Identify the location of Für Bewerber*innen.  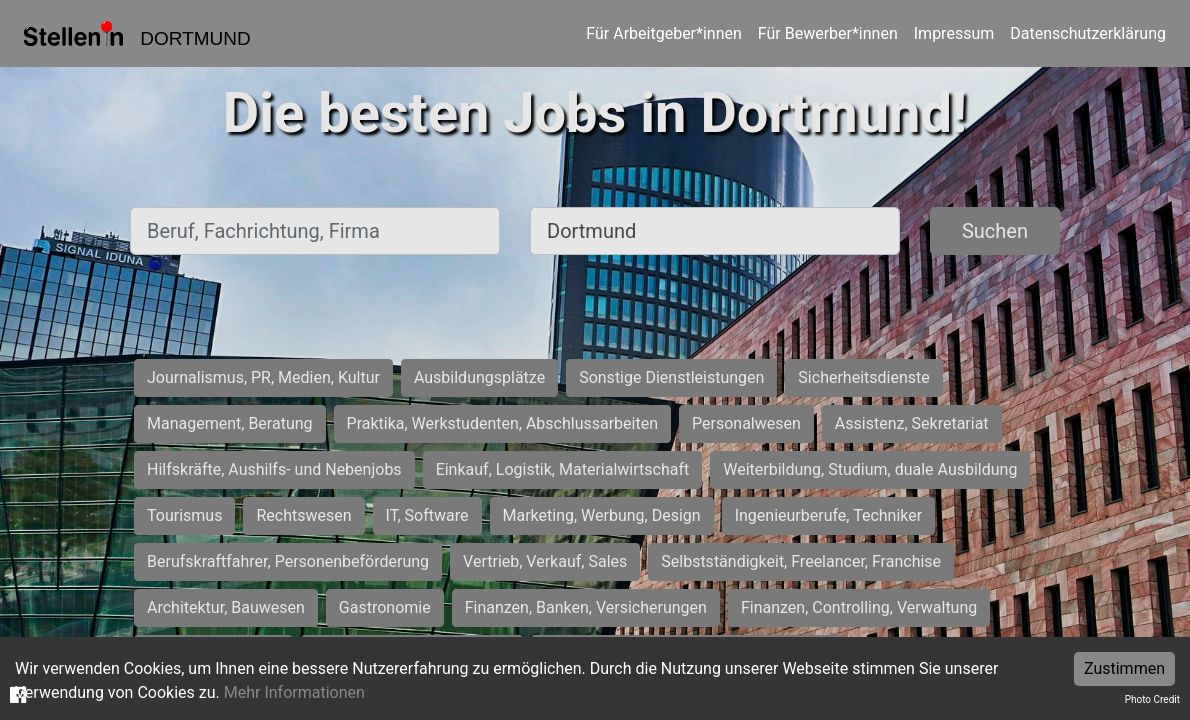
(828, 33).